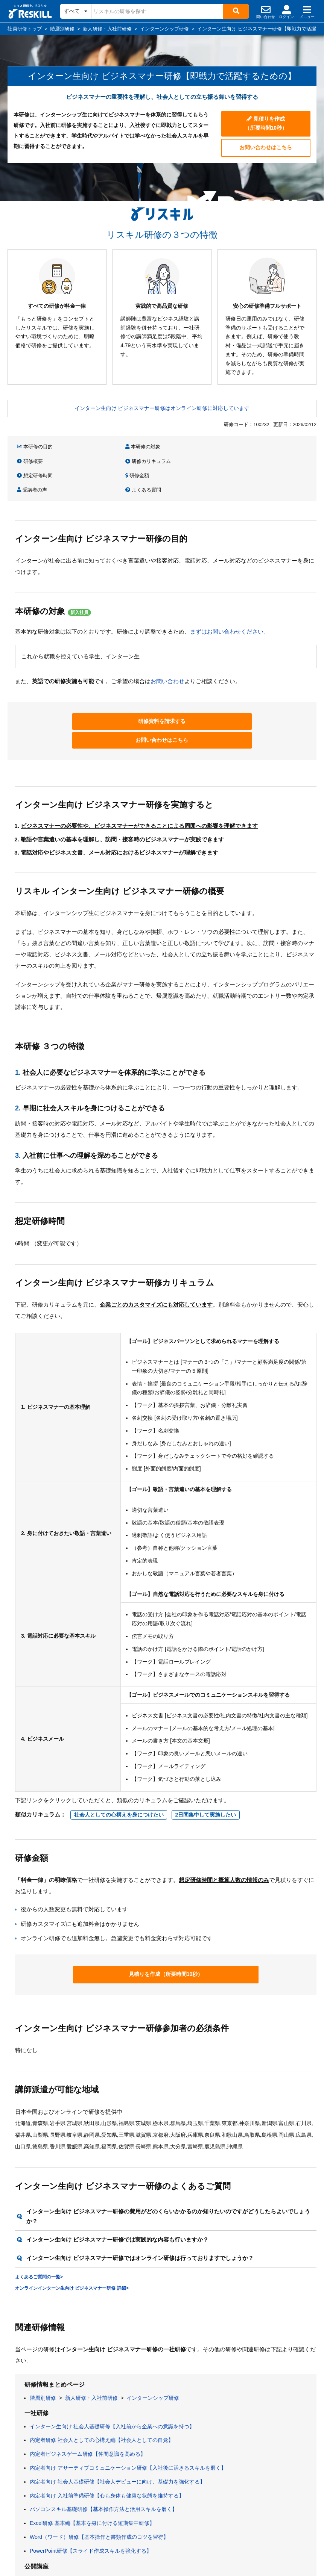 The image size is (324, 2576). I want to click on Excel研修 基本編【基本を身に付ける短期集中研修】, so click(92, 2474).